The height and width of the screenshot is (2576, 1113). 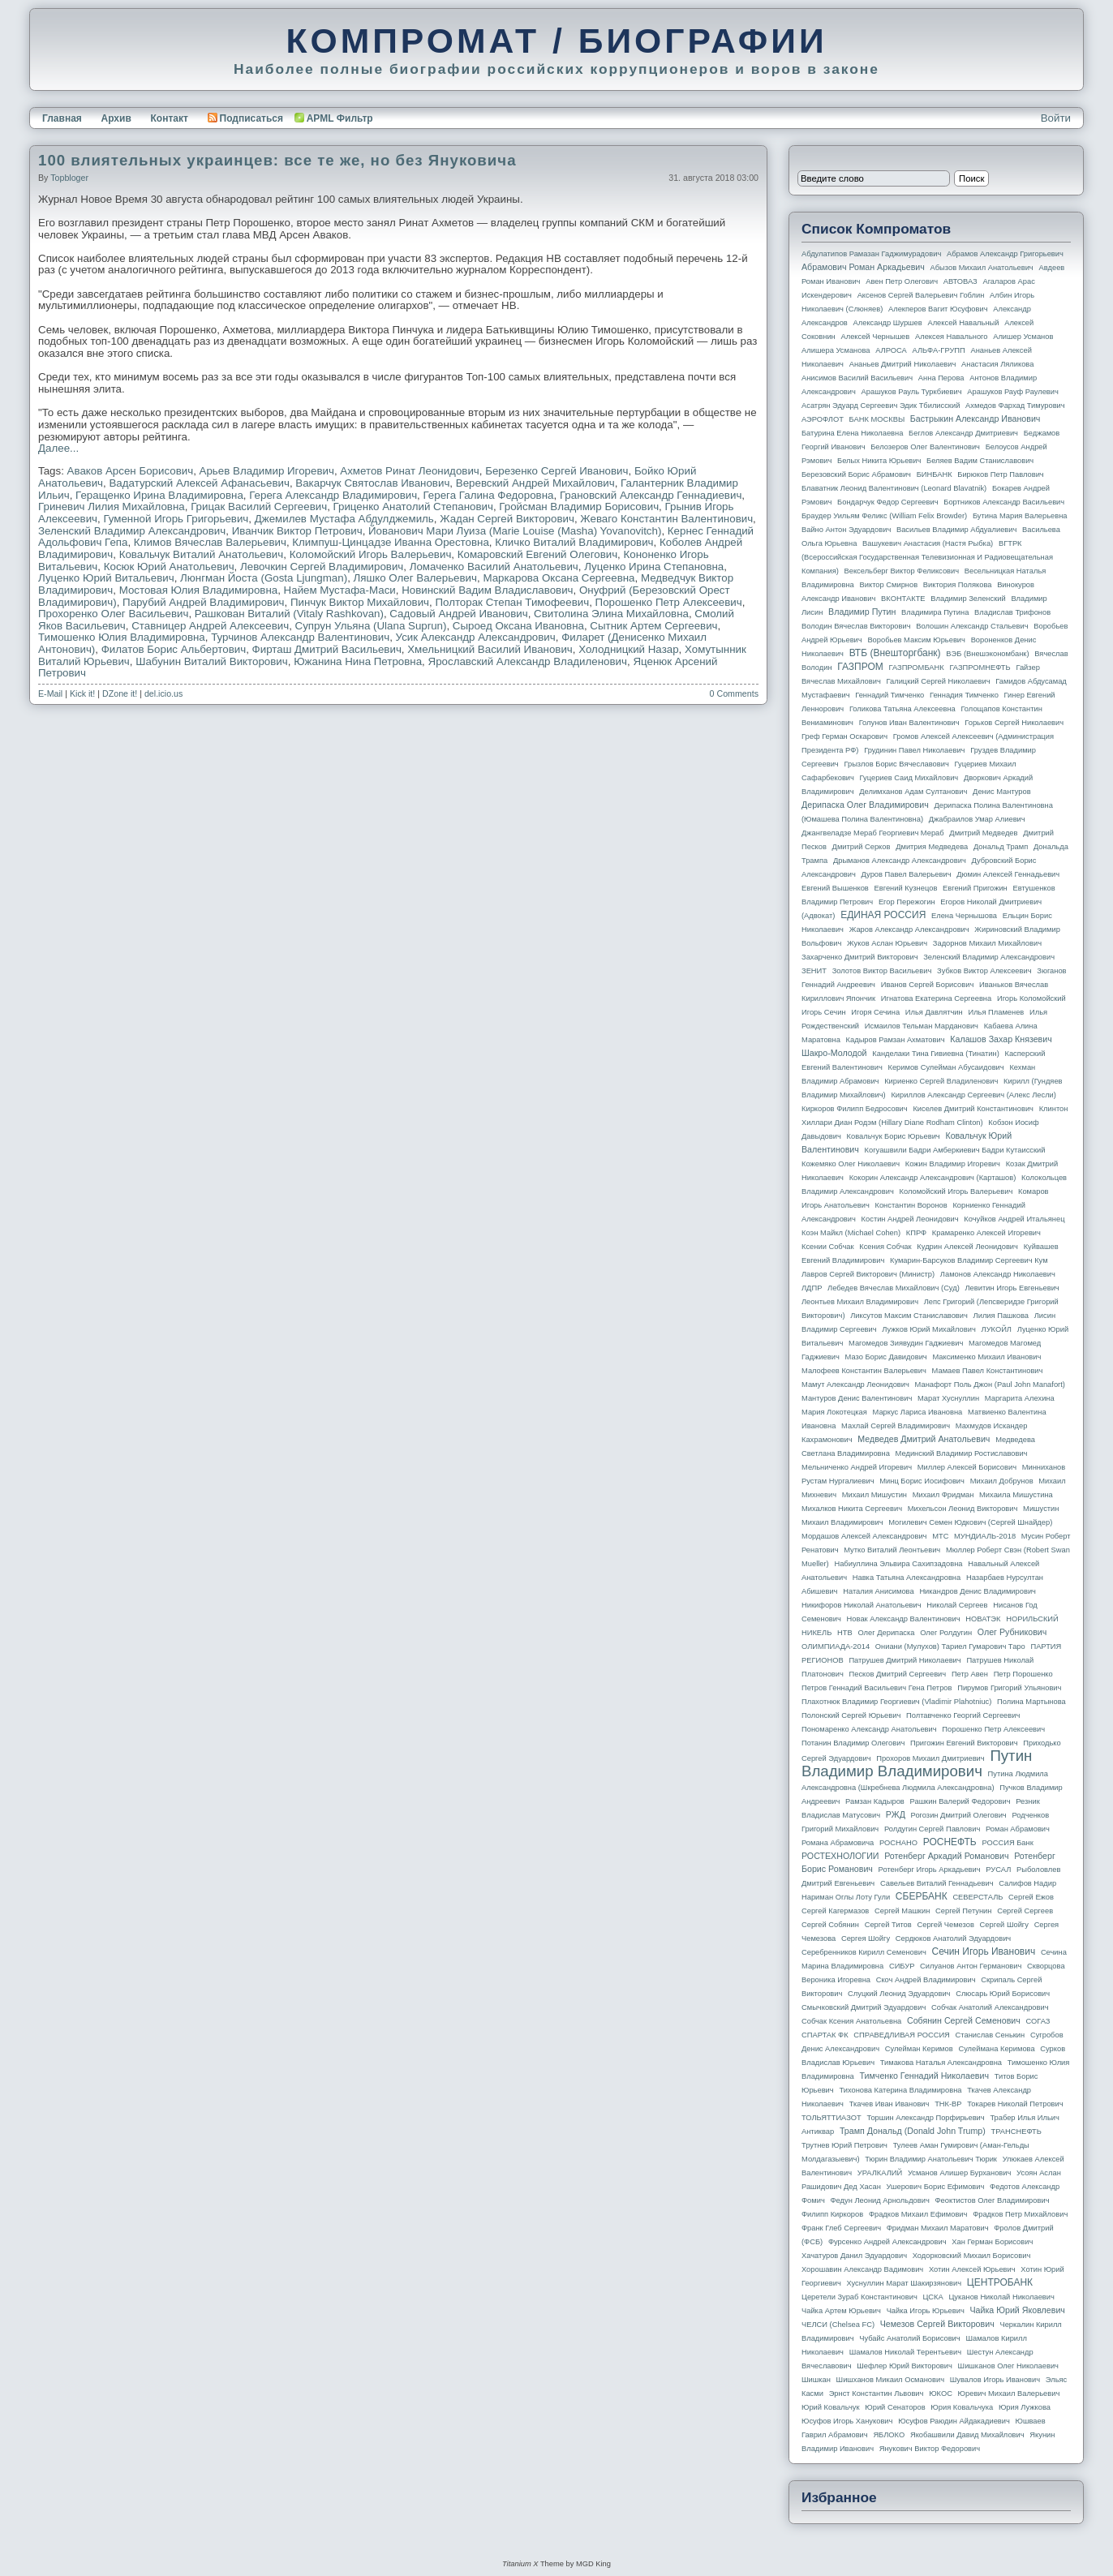 What do you see at coordinates (841, 2228) in the screenshot?
I see `Франк Глеб Сергеевич` at bounding box center [841, 2228].